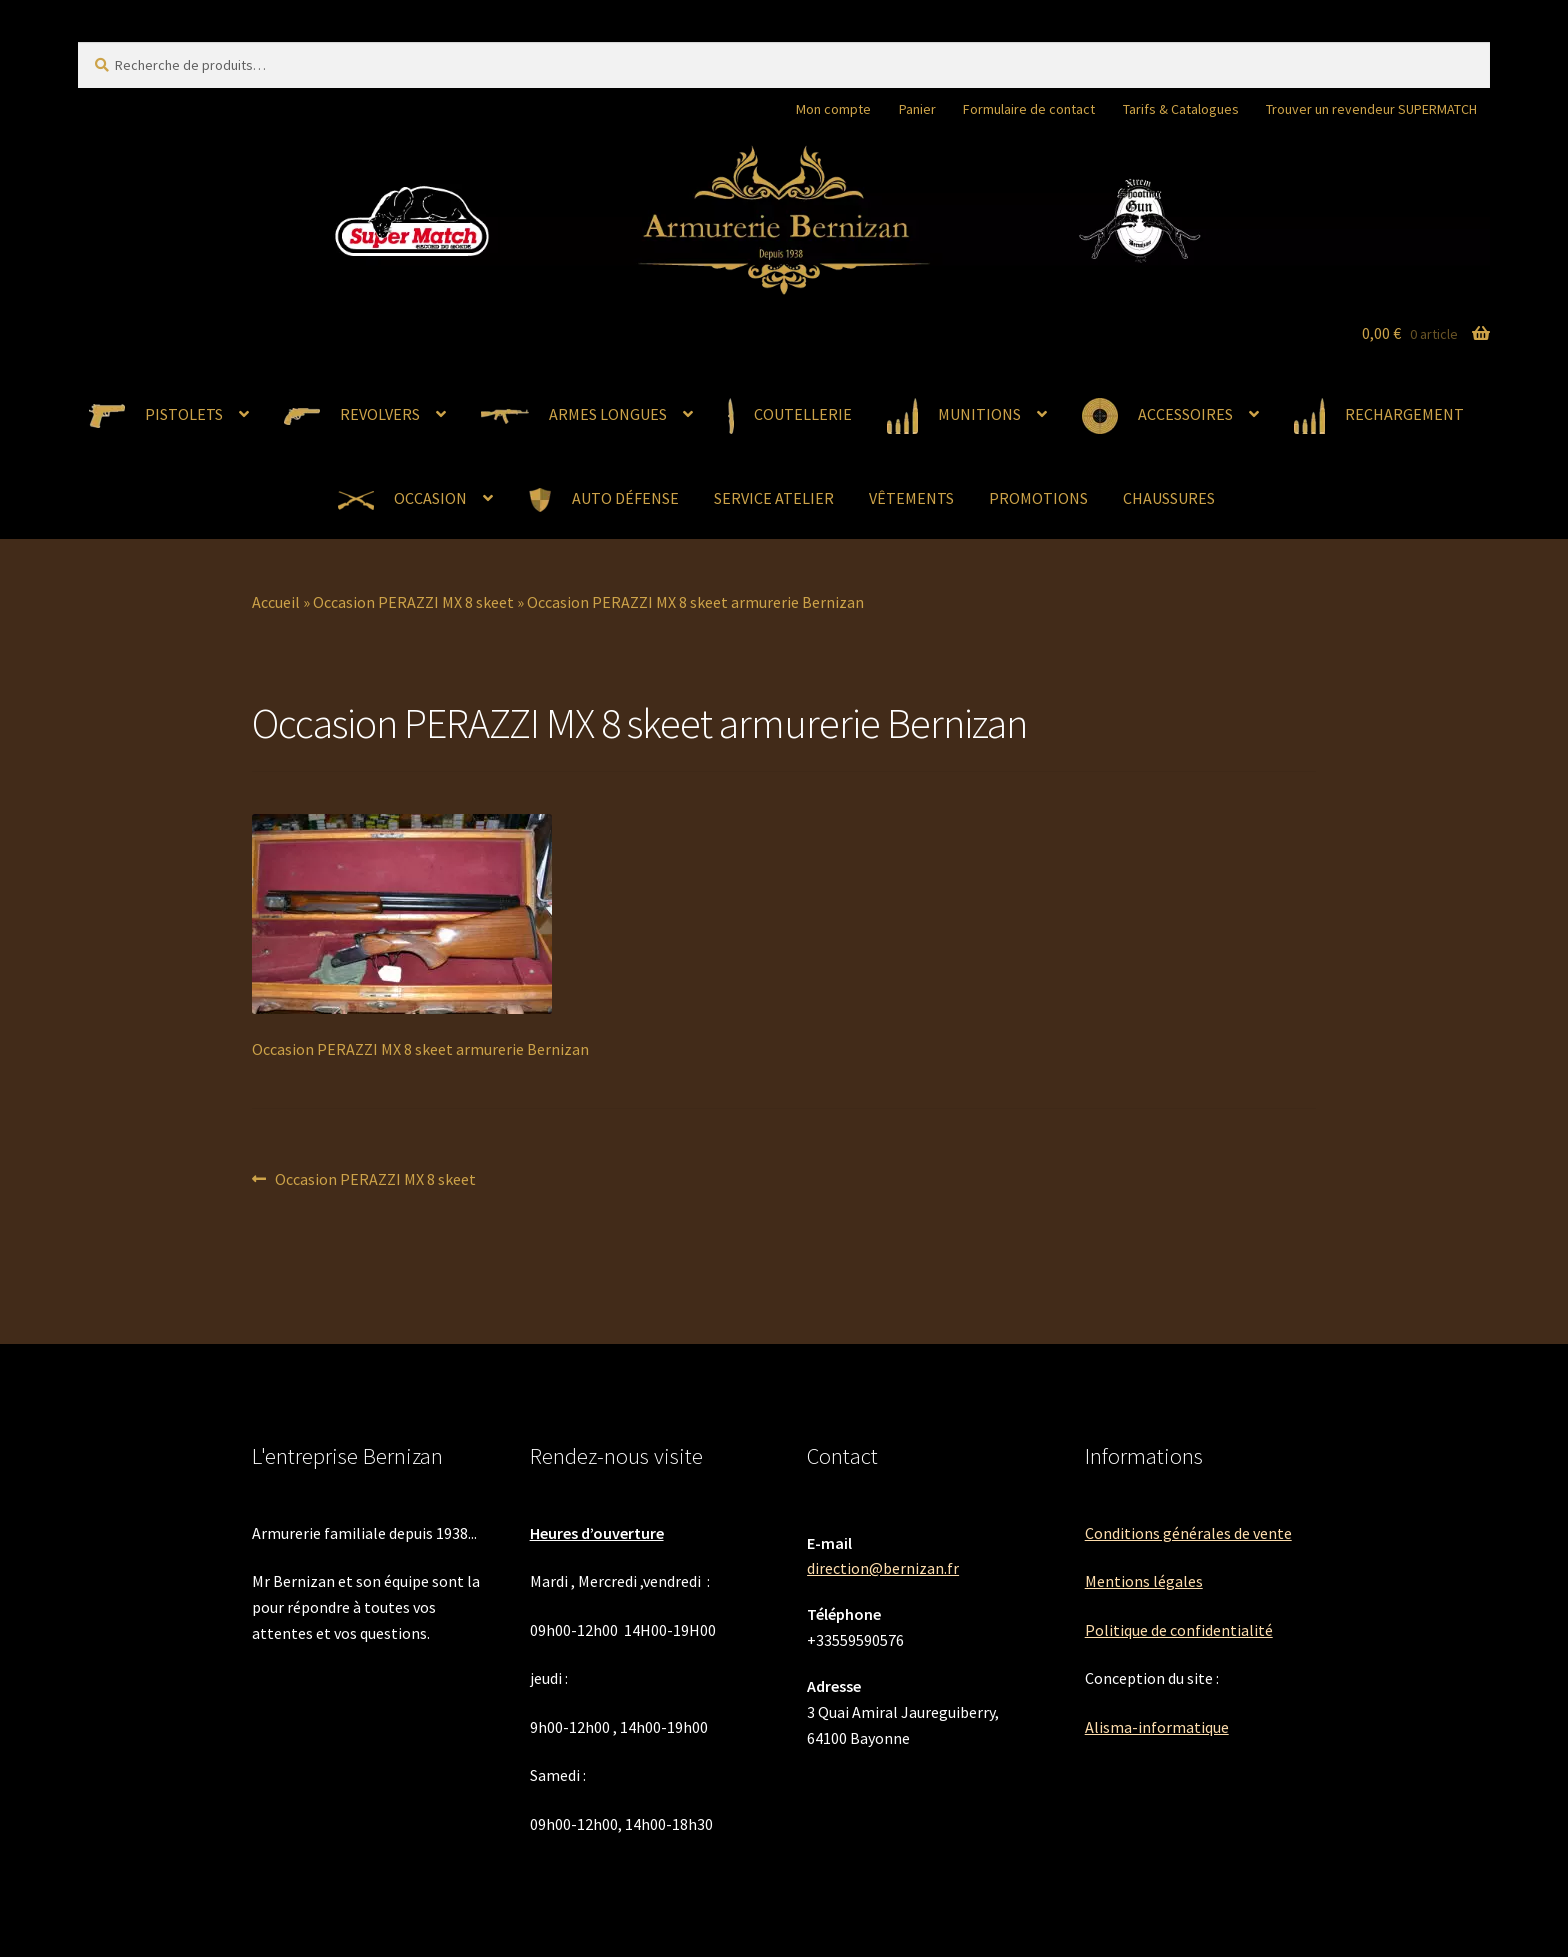  Describe the element at coordinates (1179, 1630) in the screenshot. I see `Politique de confidentialité` at that location.